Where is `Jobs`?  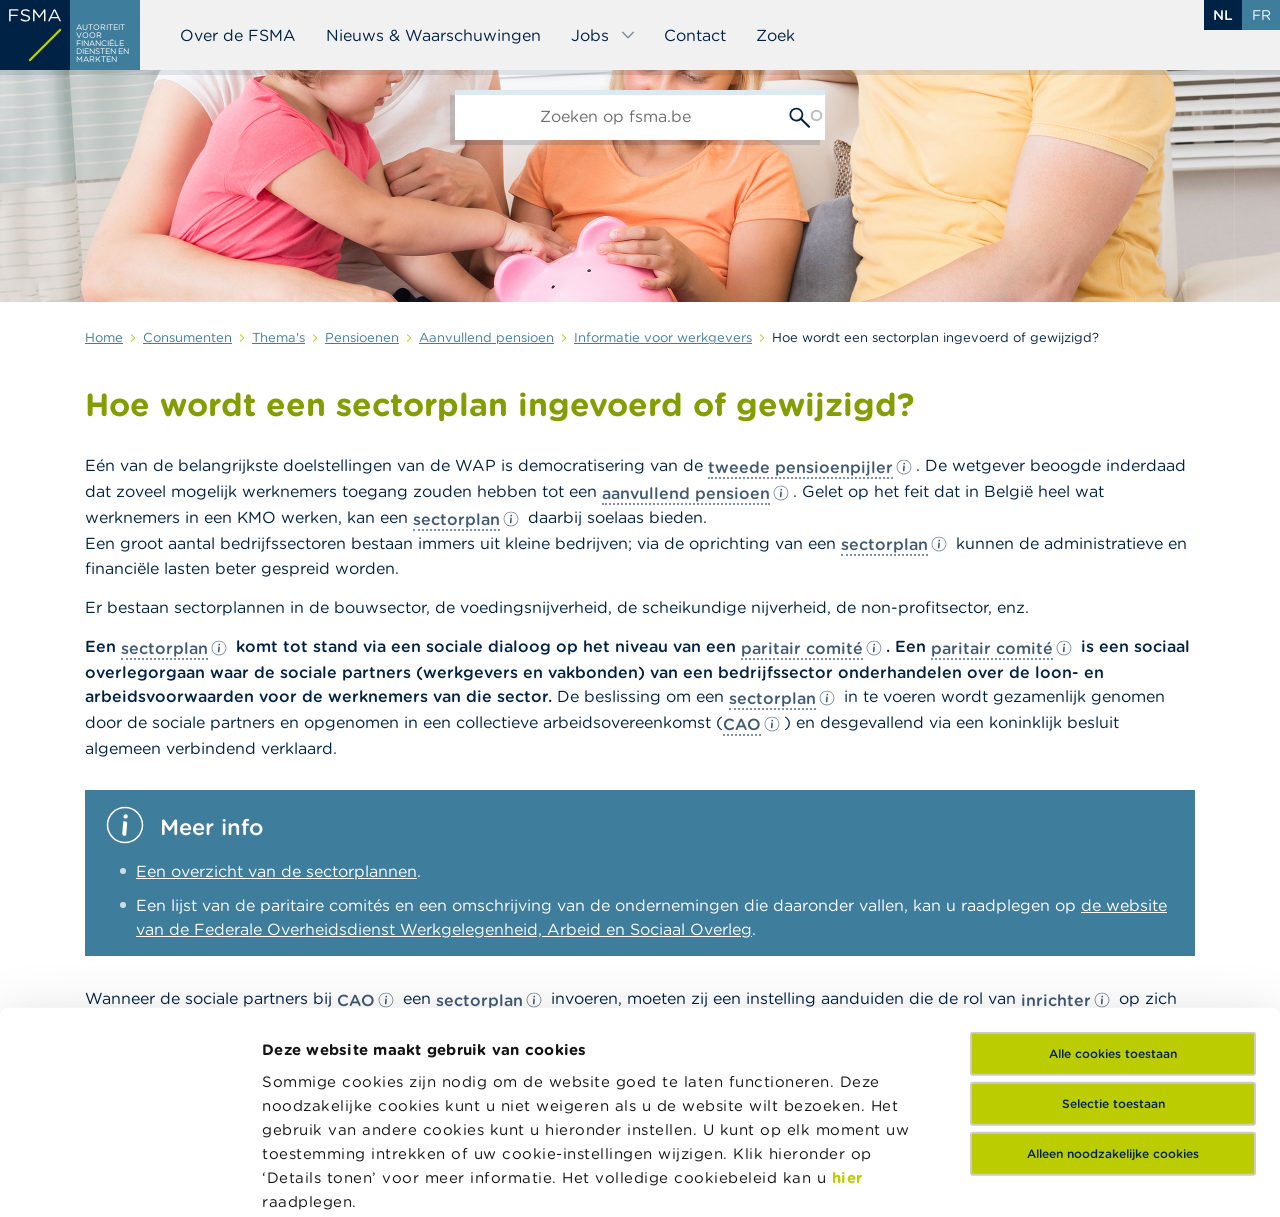 Jobs is located at coordinates (603, 35).